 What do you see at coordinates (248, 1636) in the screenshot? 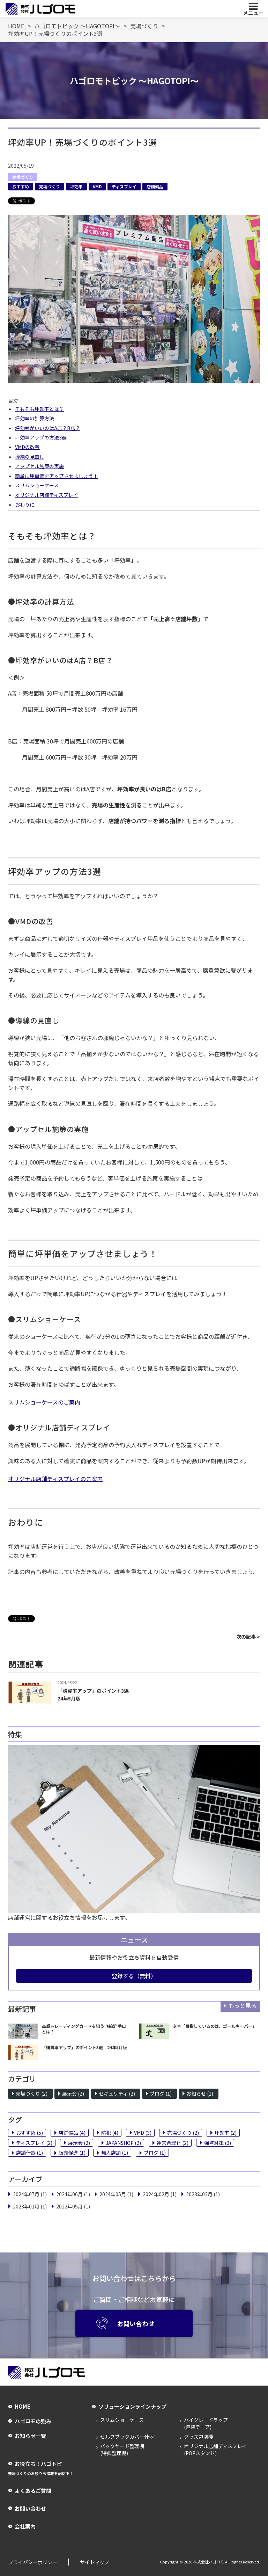
I see `次の記事 >` at bounding box center [248, 1636].